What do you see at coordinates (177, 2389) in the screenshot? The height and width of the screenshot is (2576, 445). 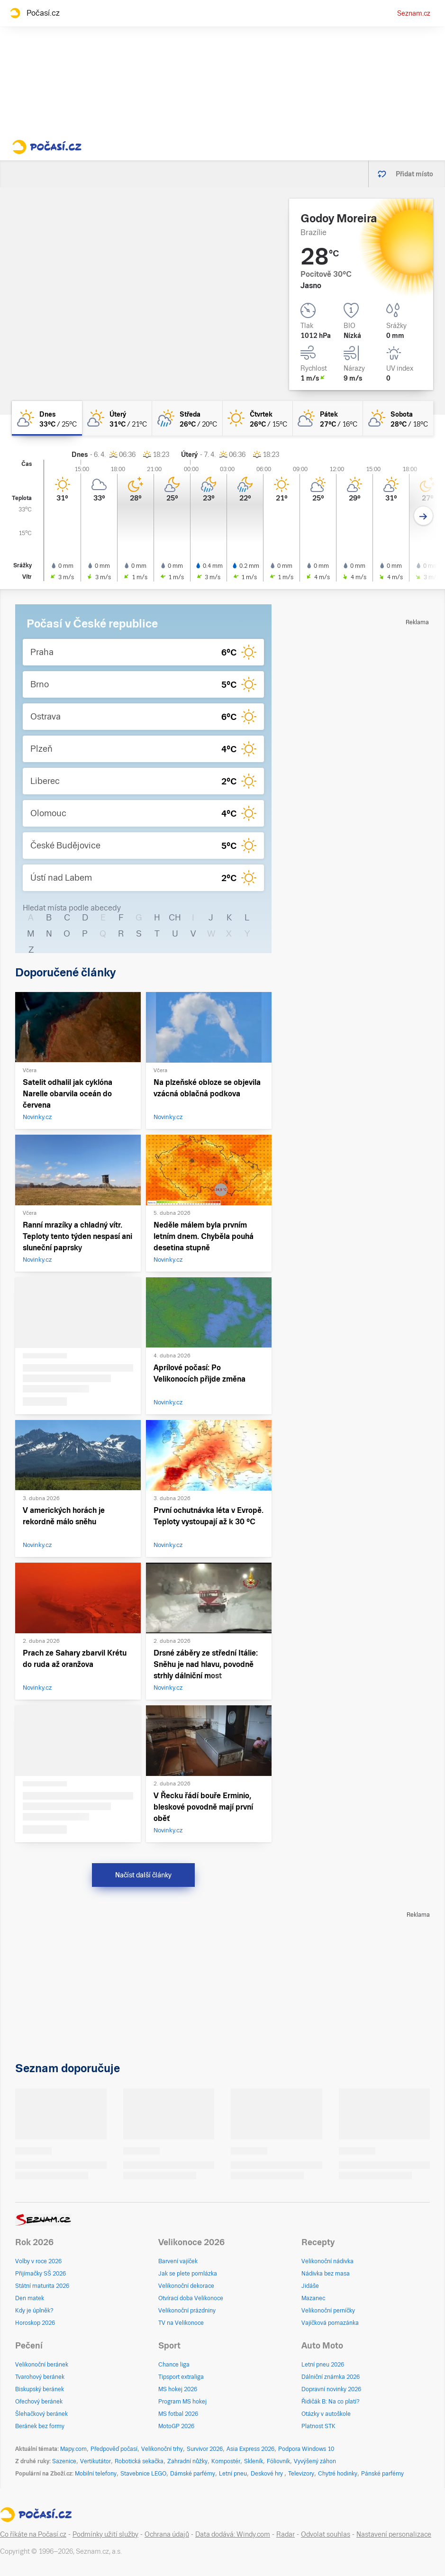 I see `MS hokej 2026` at bounding box center [177, 2389].